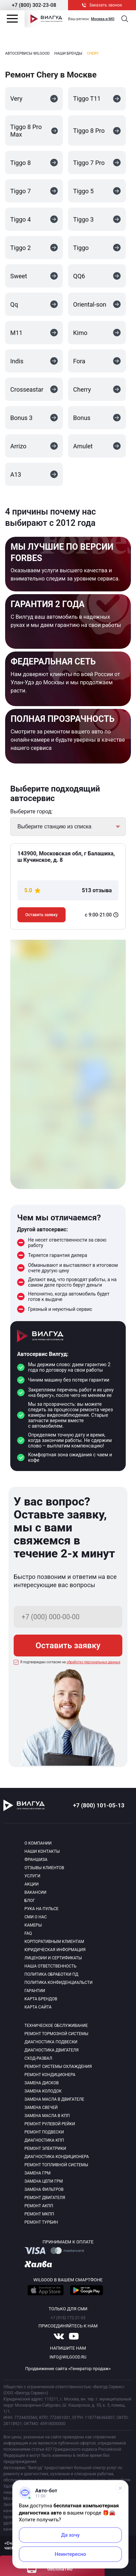  I want to click on +7 (800) 101-05-13, so click(98, 1805).